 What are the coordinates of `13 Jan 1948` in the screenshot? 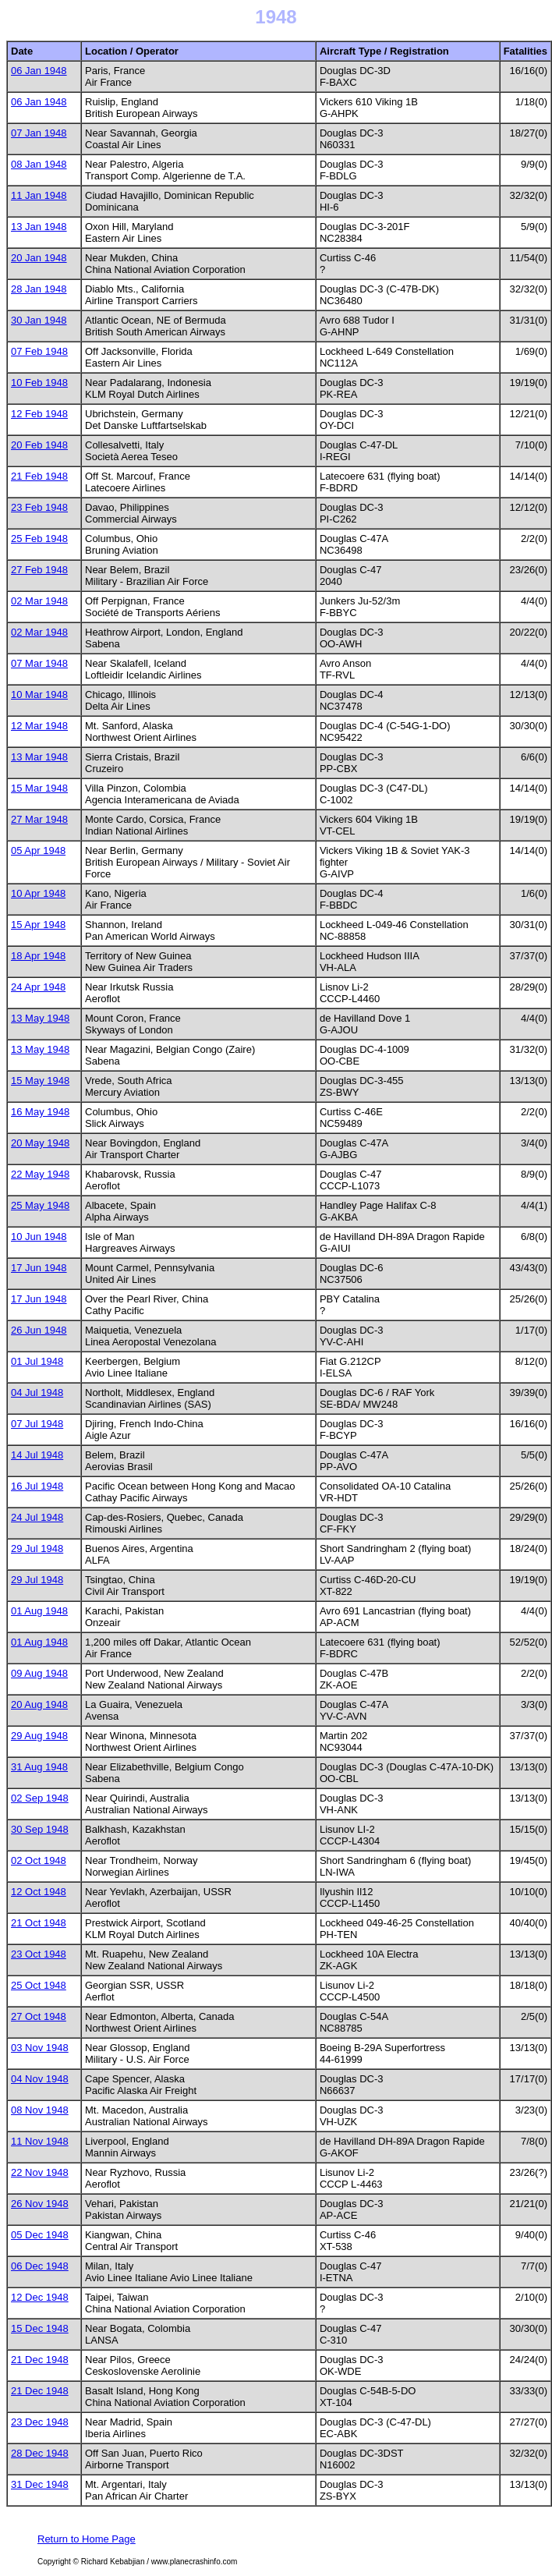 It's located at (39, 226).